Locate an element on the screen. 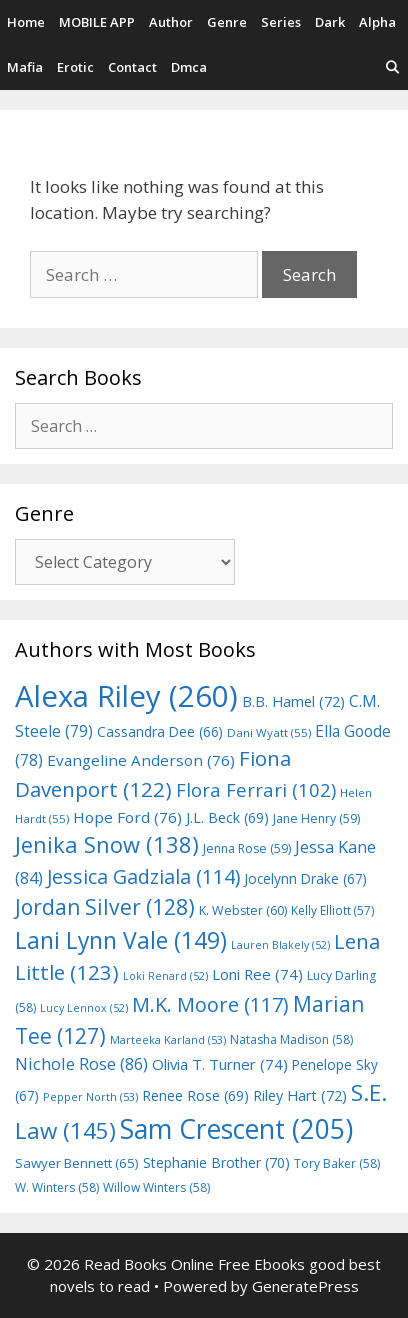 The image size is (408, 1318). MOBILE APP is located at coordinates (97, 22).